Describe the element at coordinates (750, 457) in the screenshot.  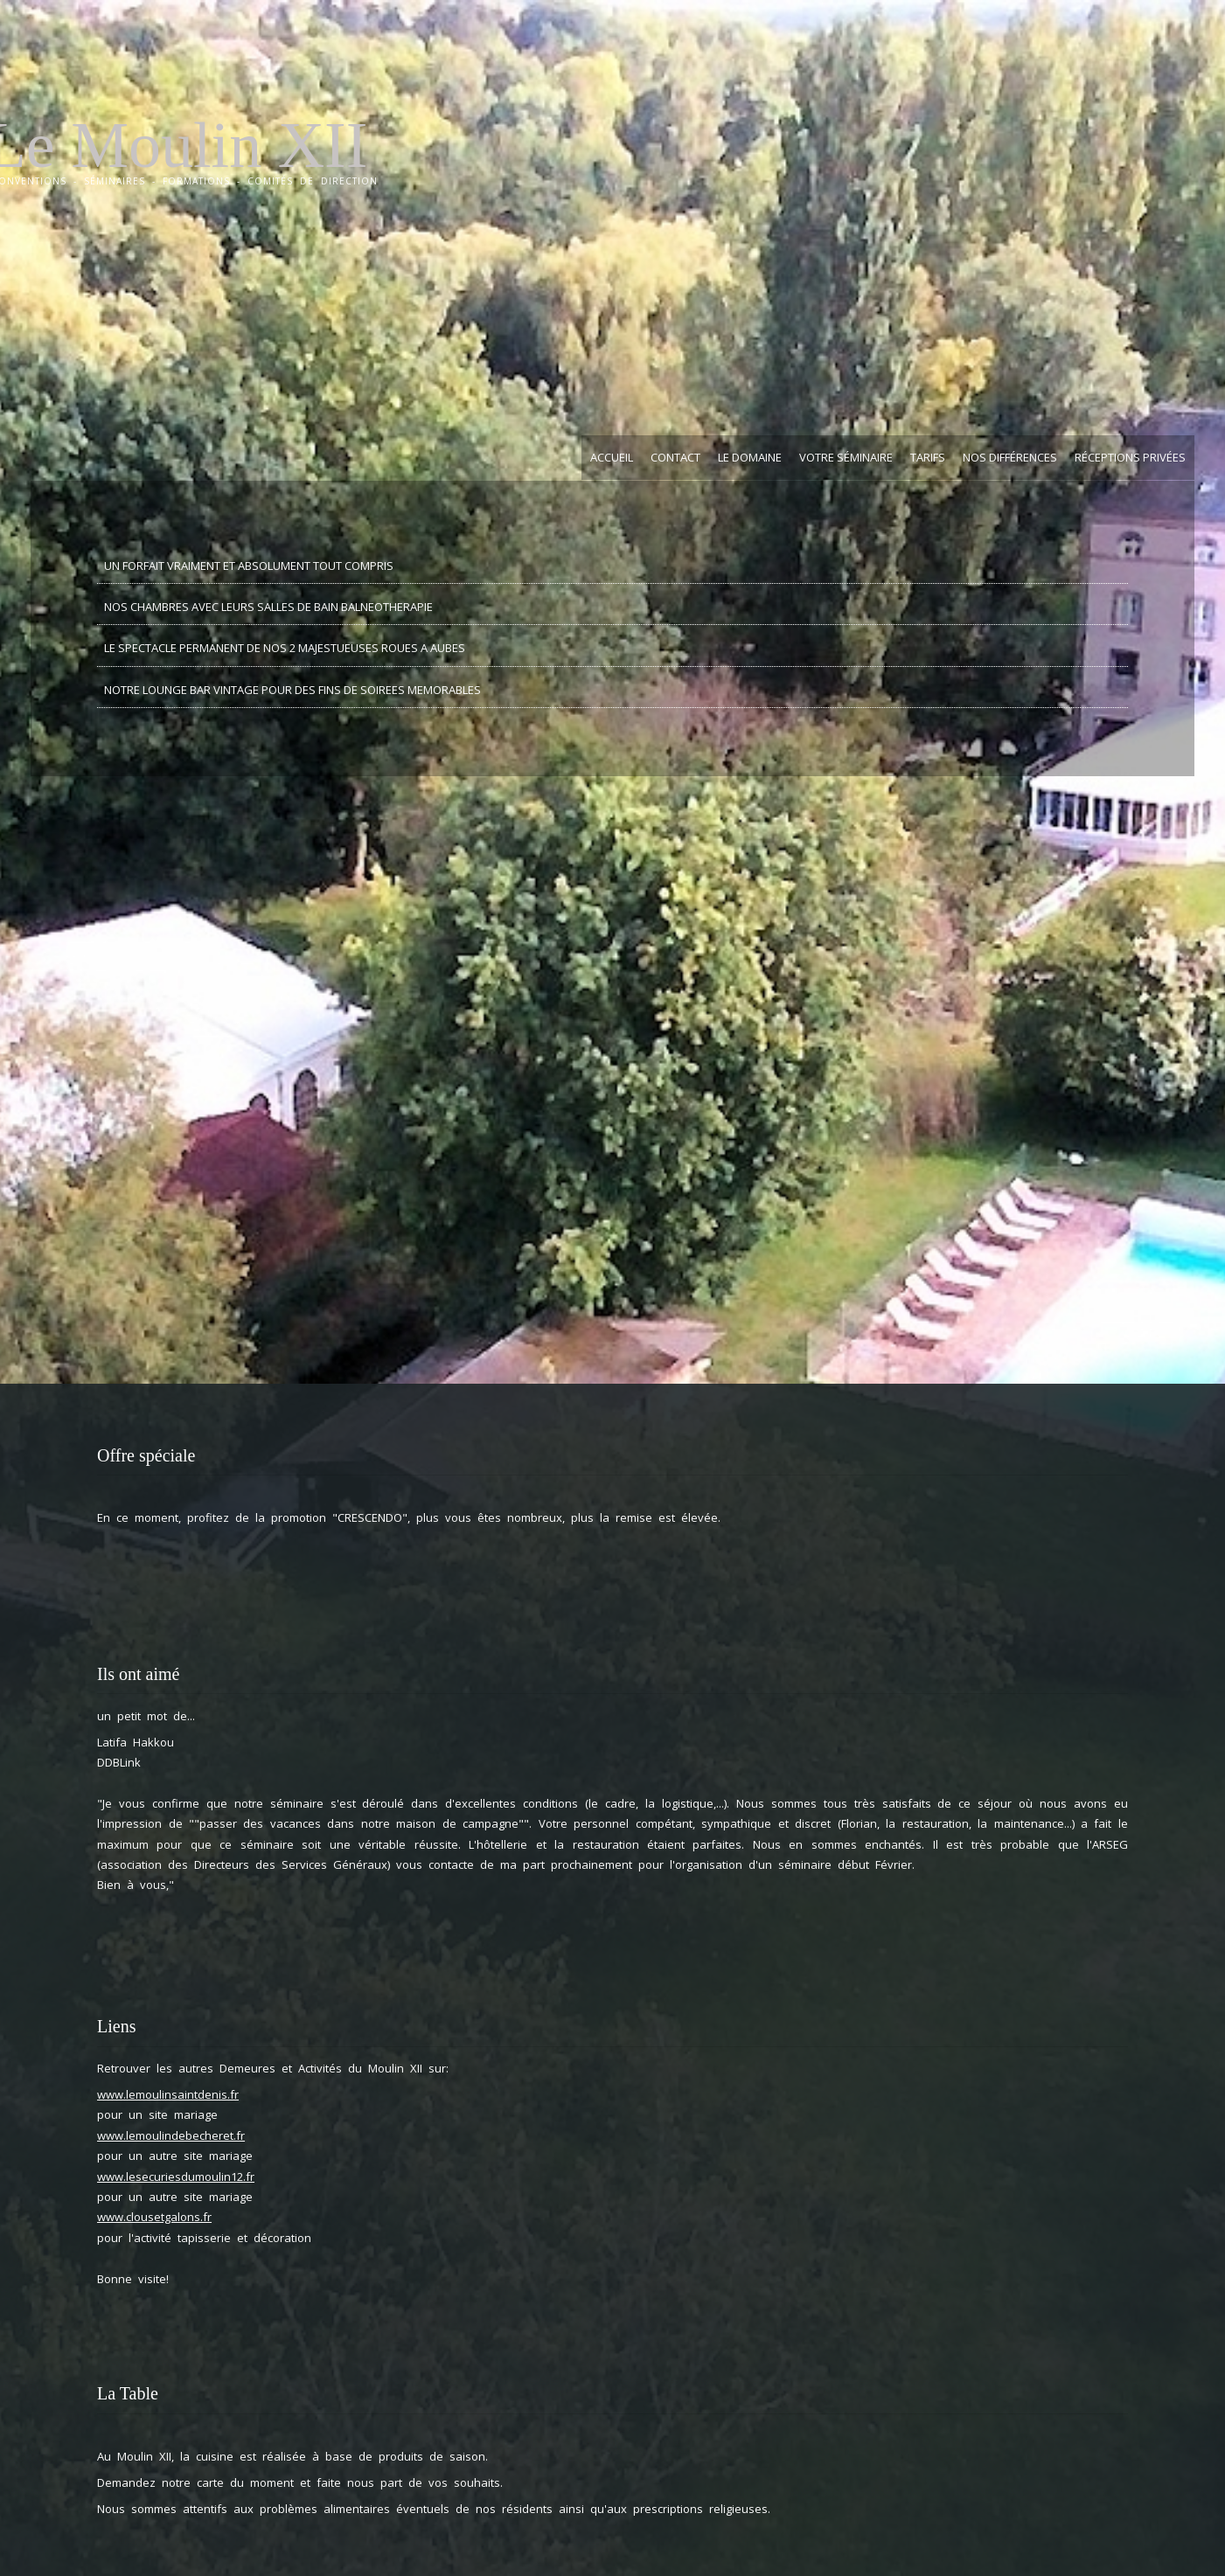
I see `Le Domaine` at that location.